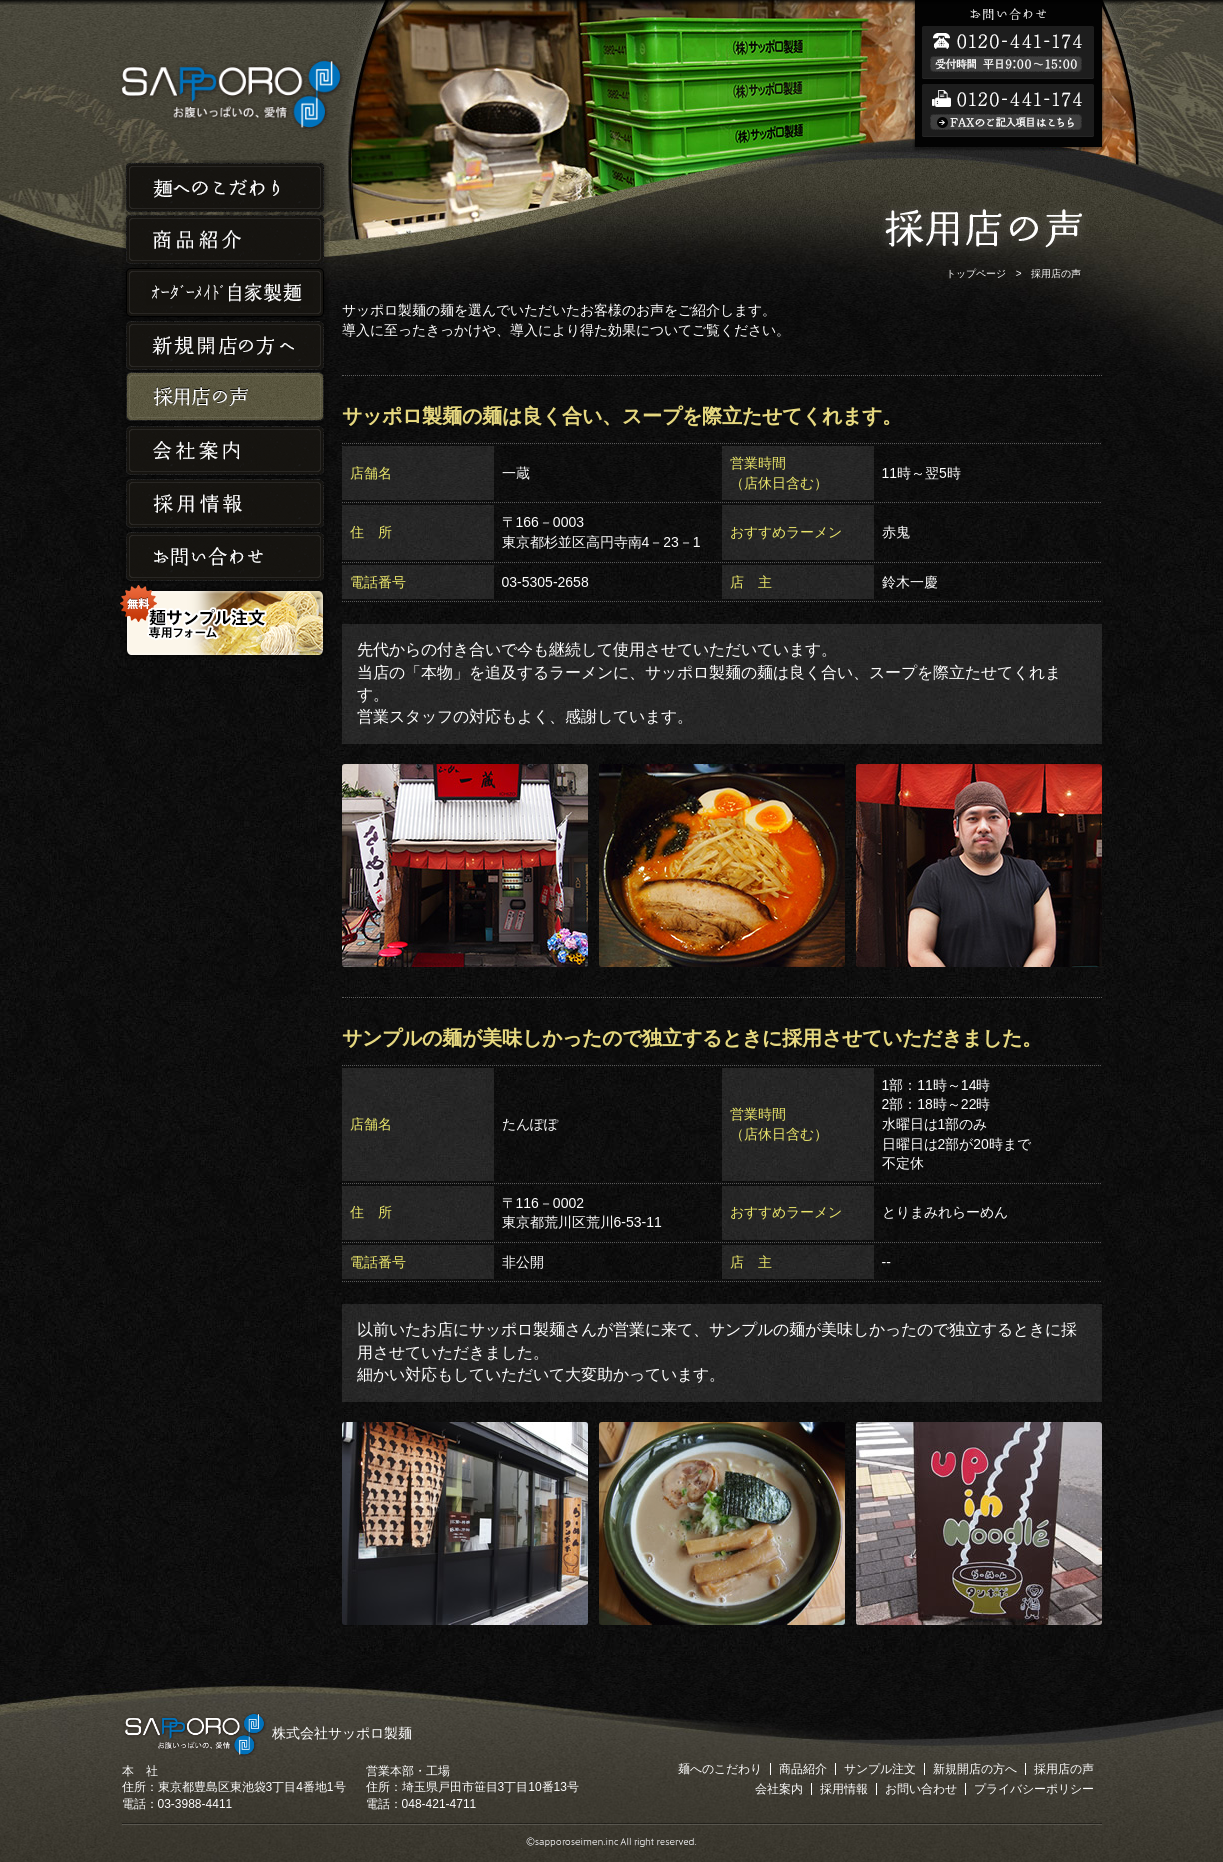  Describe the element at coordinates (976, 273) in the screenshot. I see `トップページ` at that location.